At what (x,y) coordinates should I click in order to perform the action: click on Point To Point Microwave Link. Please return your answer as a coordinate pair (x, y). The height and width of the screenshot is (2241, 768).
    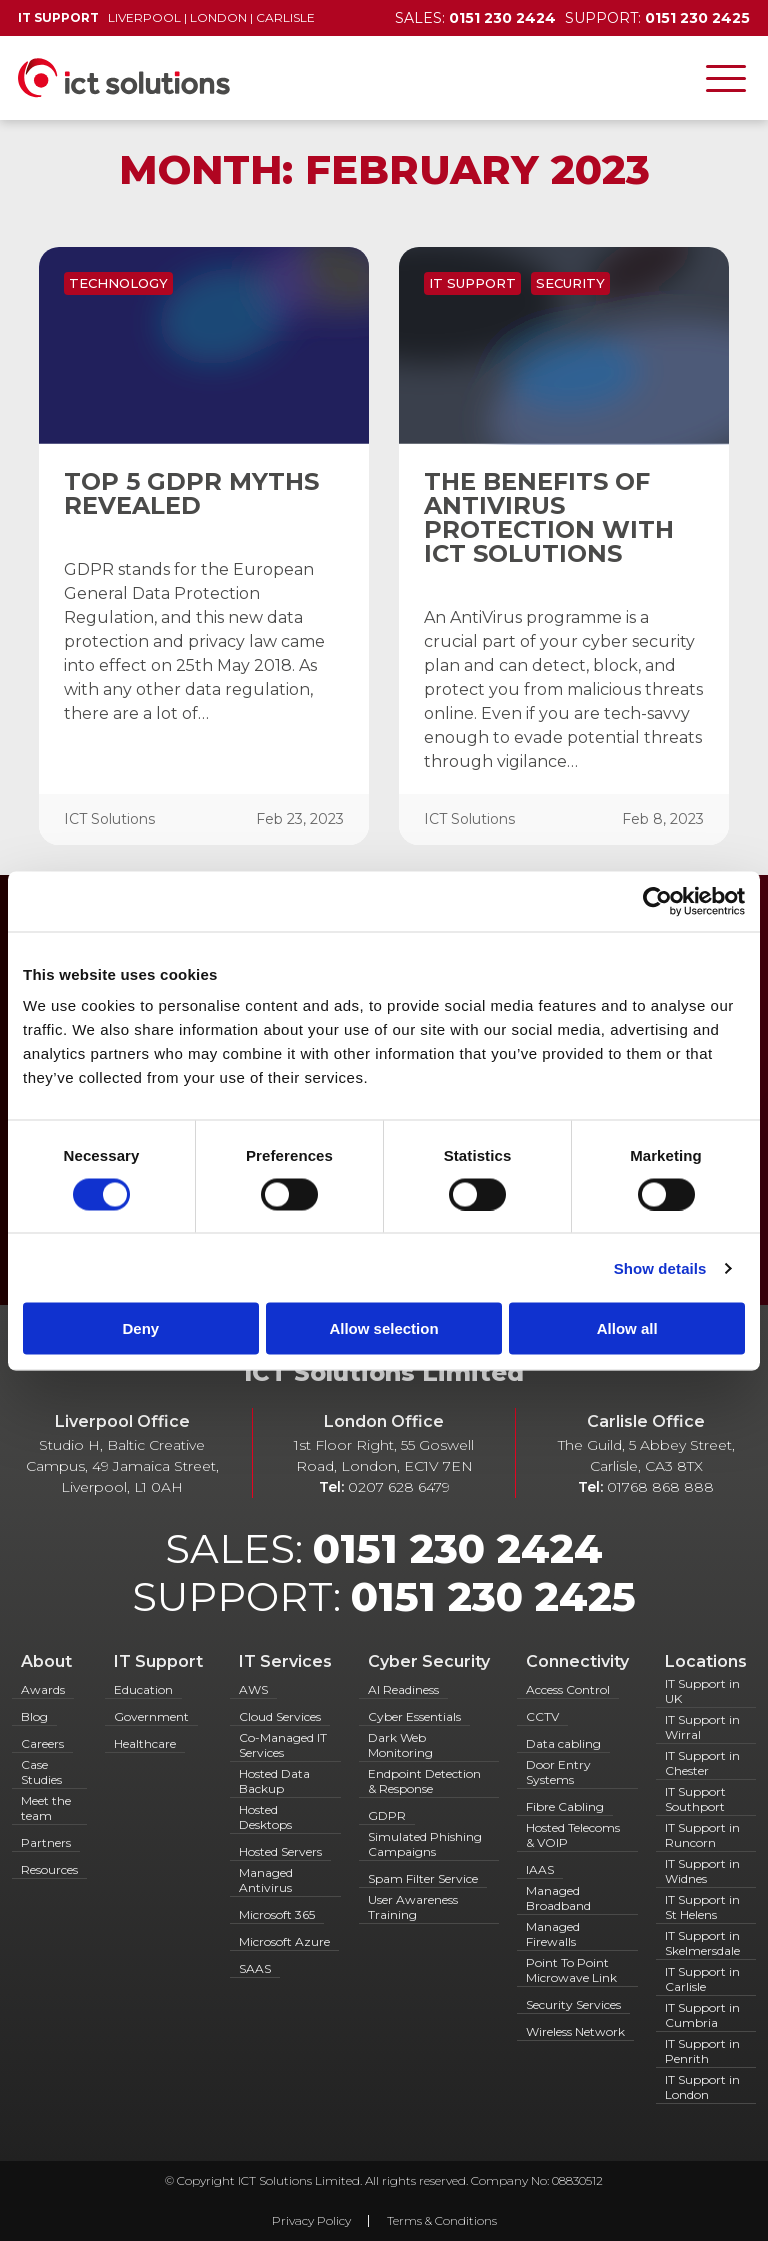
    Looking at the image, I should click on (571, 1970).